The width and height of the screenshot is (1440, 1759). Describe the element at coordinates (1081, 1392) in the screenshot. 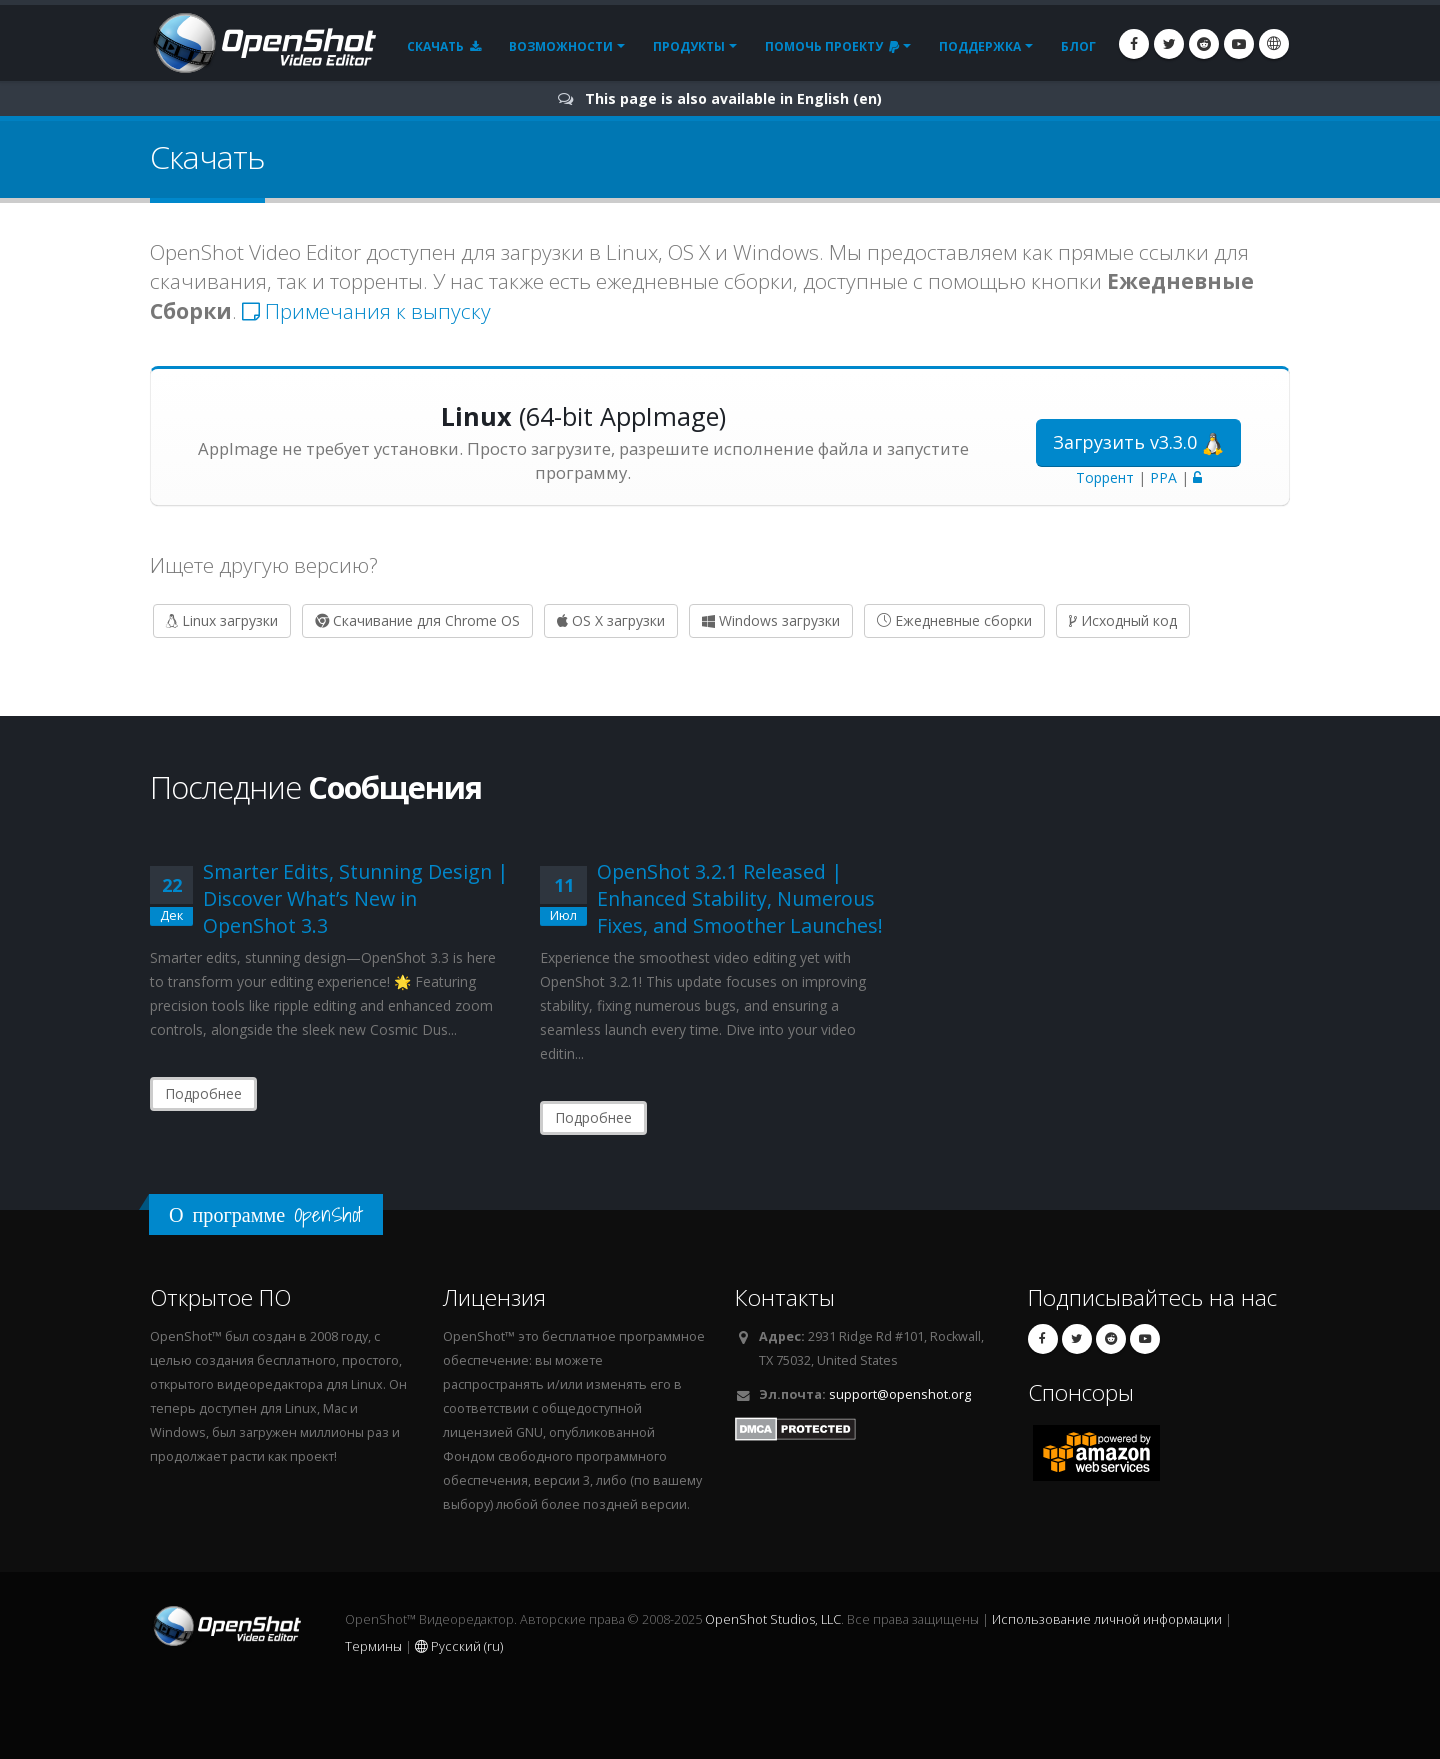

I see `Спонсоры` at that location.